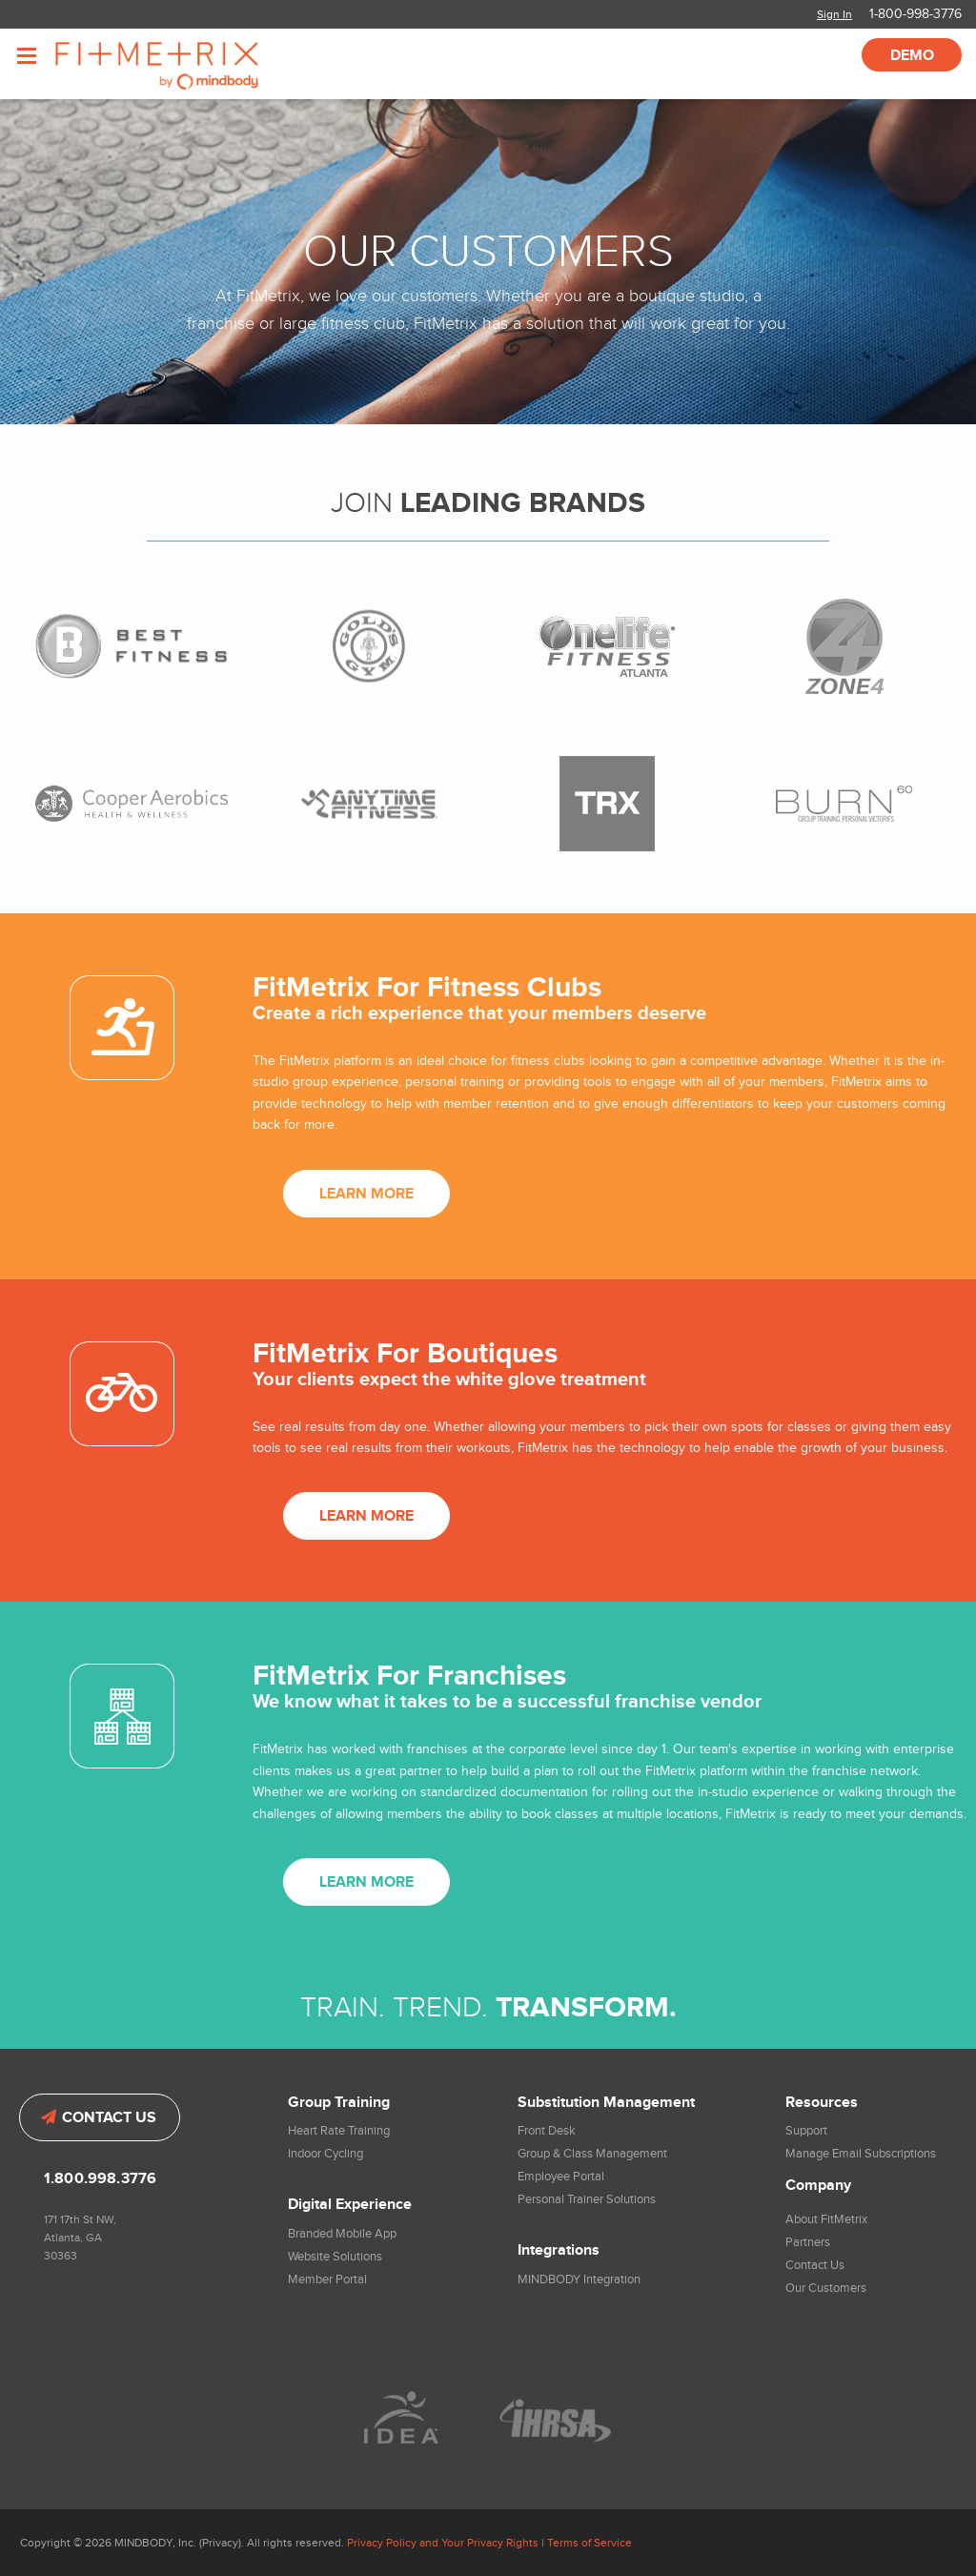 This screenshot has height=2576, width=976. Describe the element at coordinates (860, 2153) in the screenshot. I see `Manage Email Subscriptions` at that location.